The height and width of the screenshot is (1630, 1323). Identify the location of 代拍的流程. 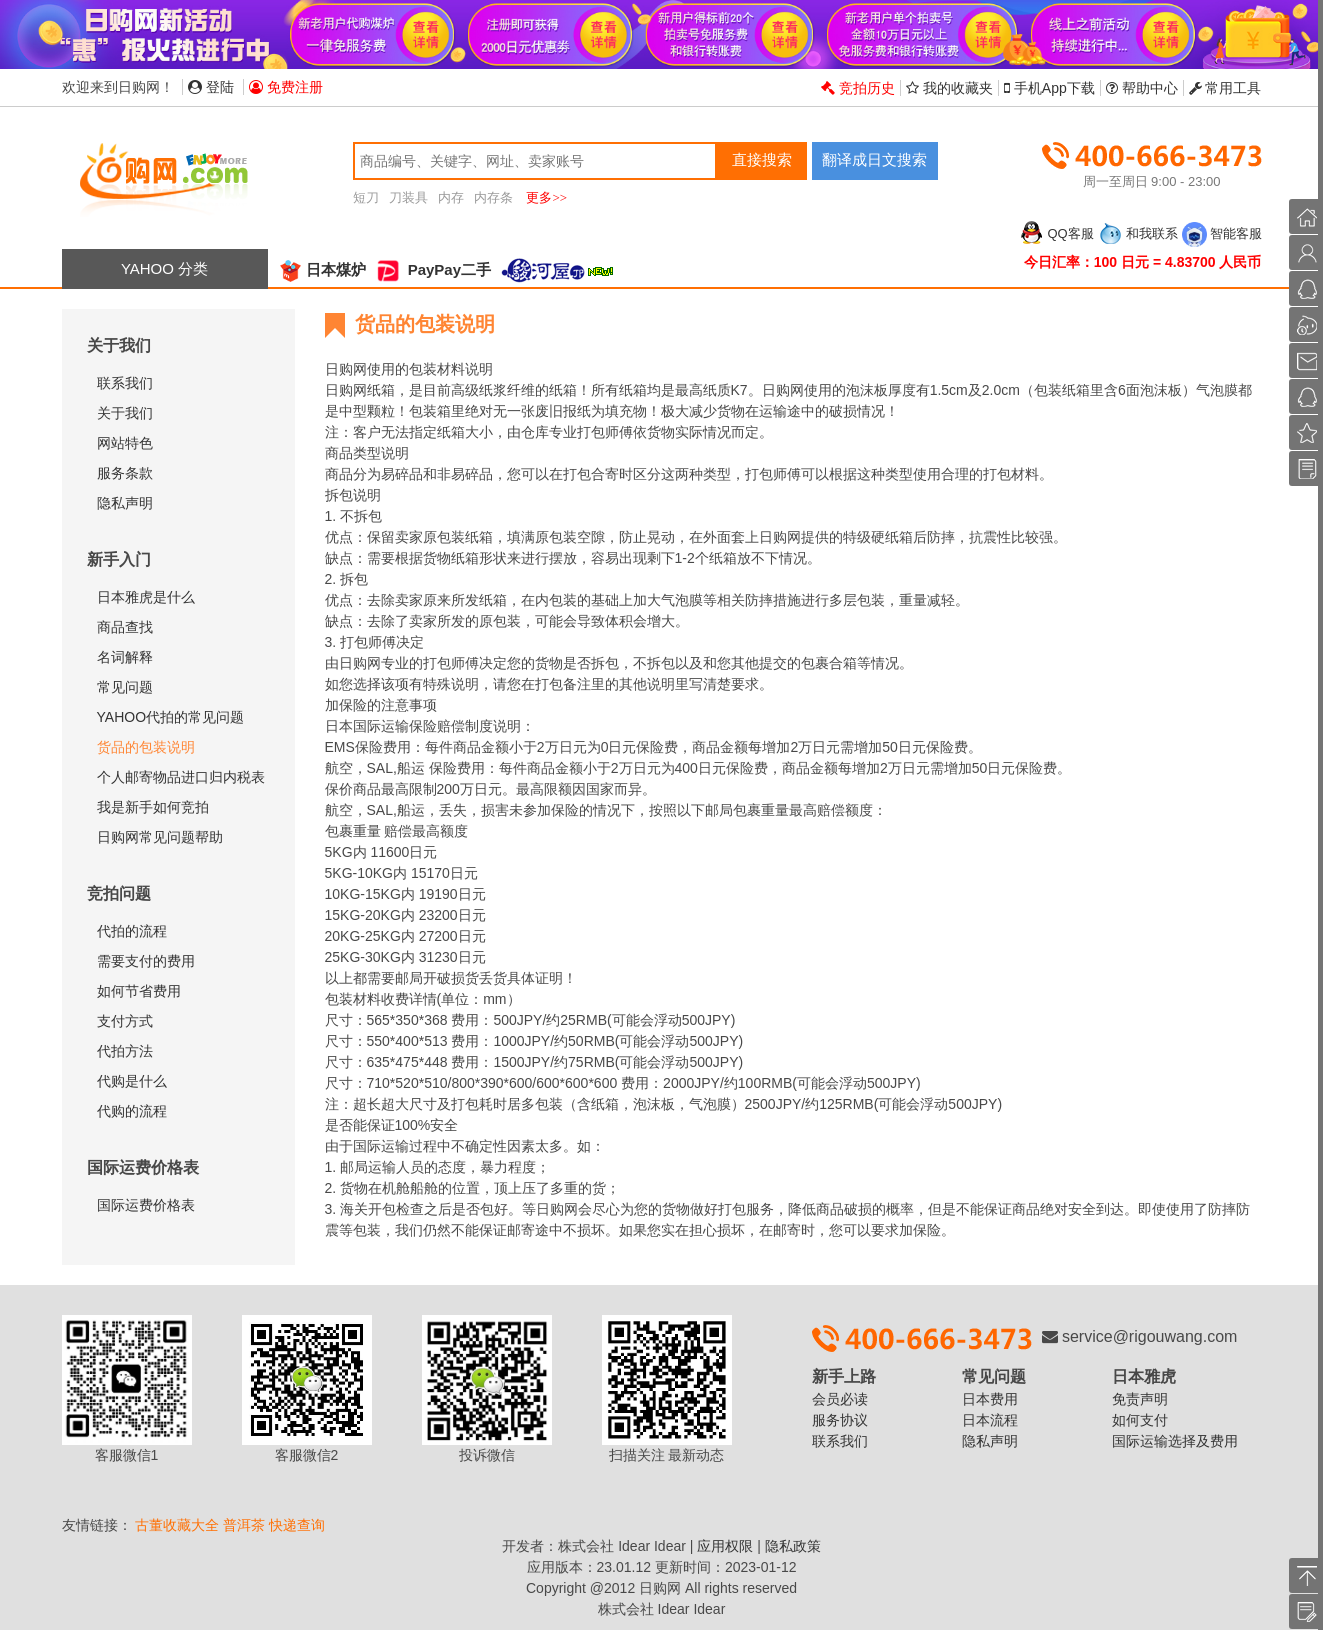
(132, 931).